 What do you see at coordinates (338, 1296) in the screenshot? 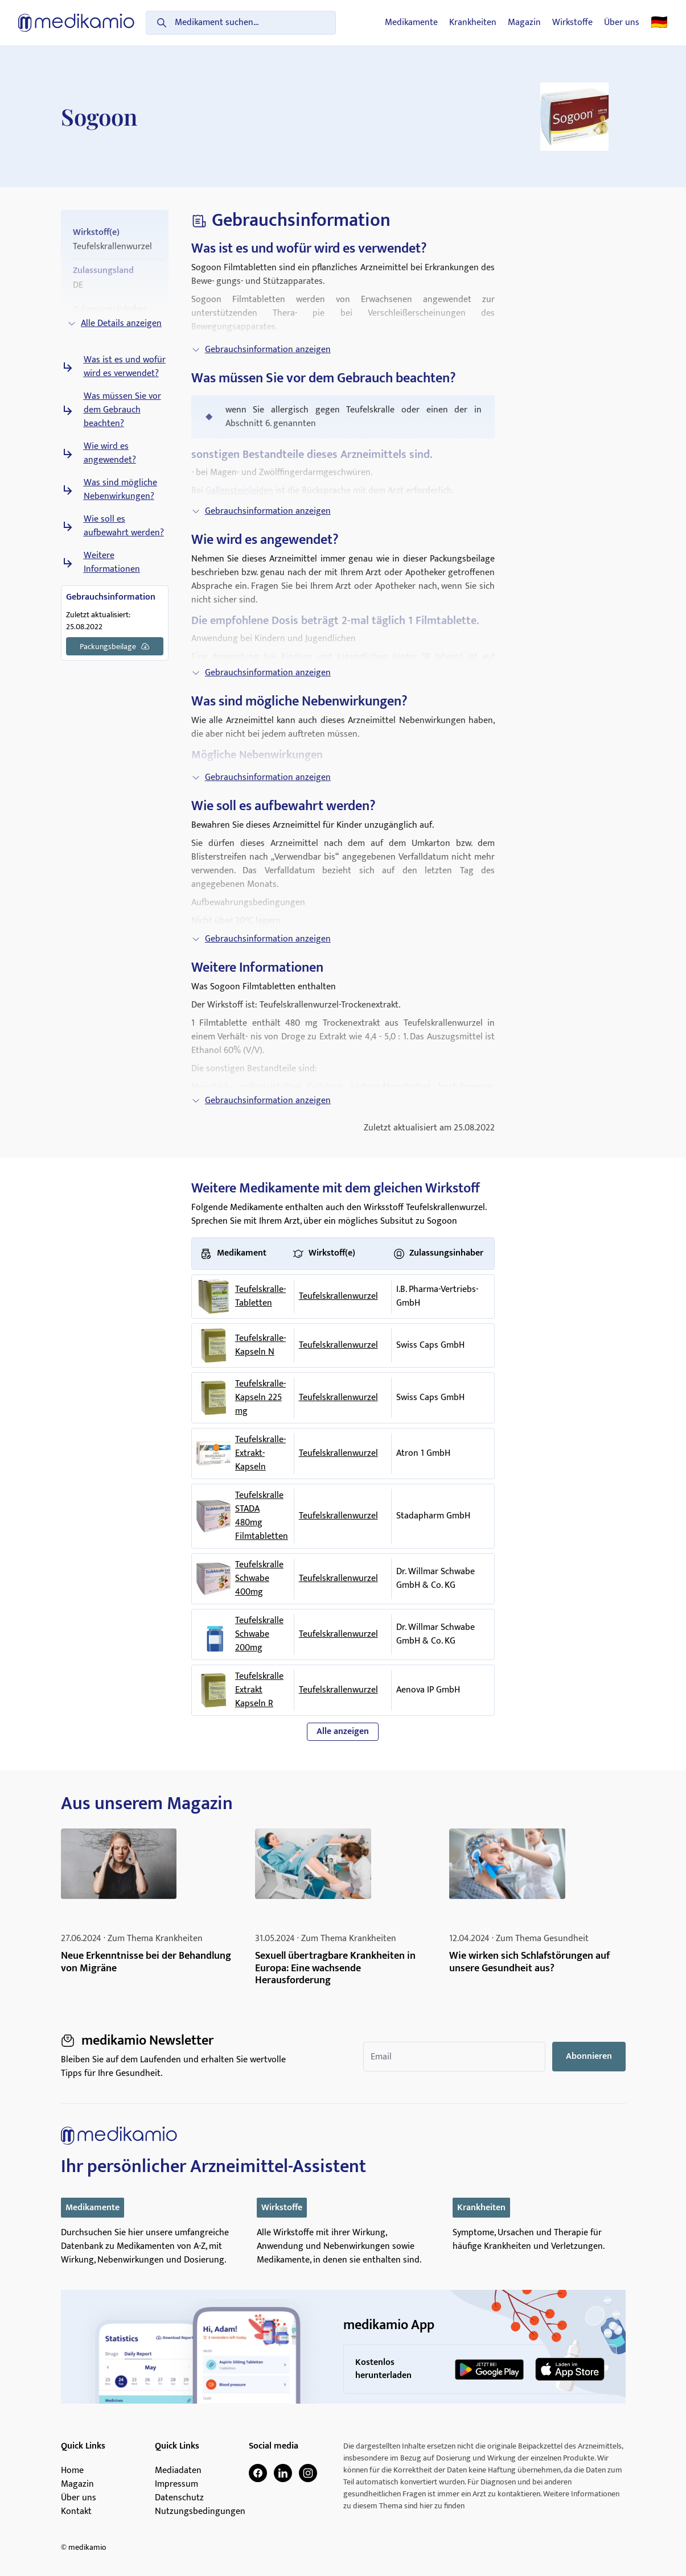
I see `Teufelskrallenwurzel` at bounding box center [338, 1296].